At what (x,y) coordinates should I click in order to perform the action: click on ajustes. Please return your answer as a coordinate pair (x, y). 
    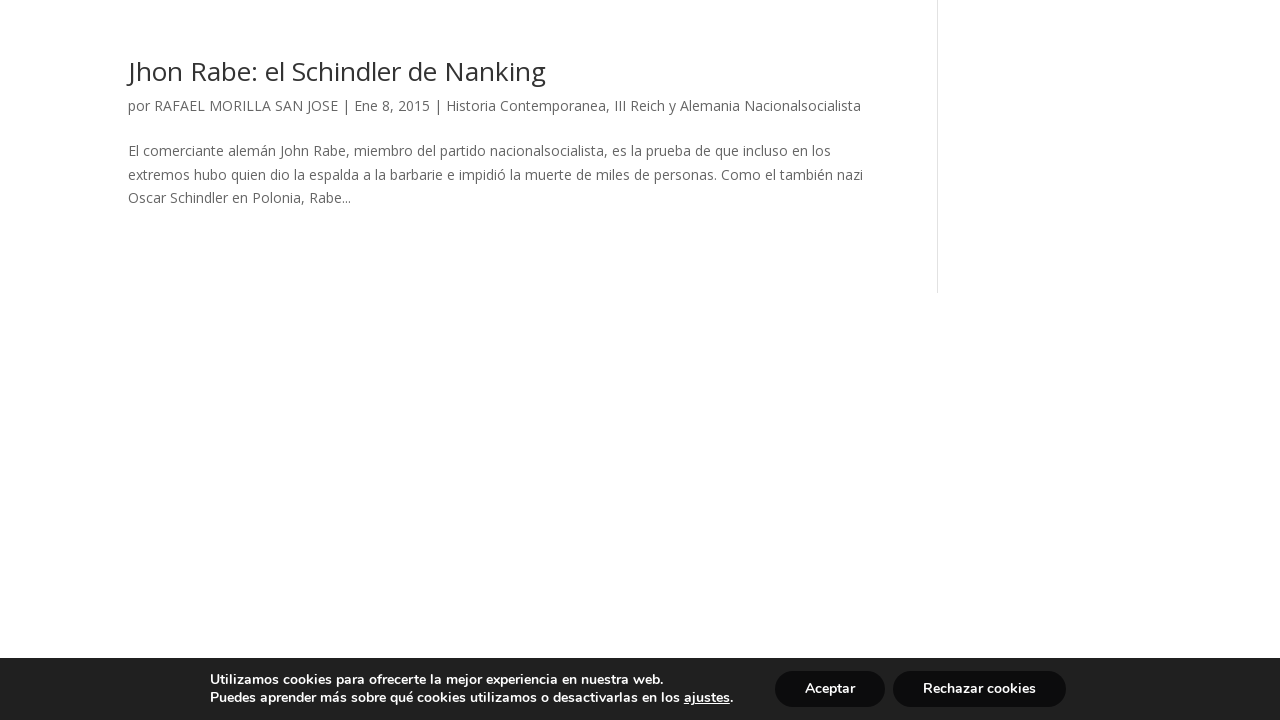
    Looking at the image, I should click on (707, 698).